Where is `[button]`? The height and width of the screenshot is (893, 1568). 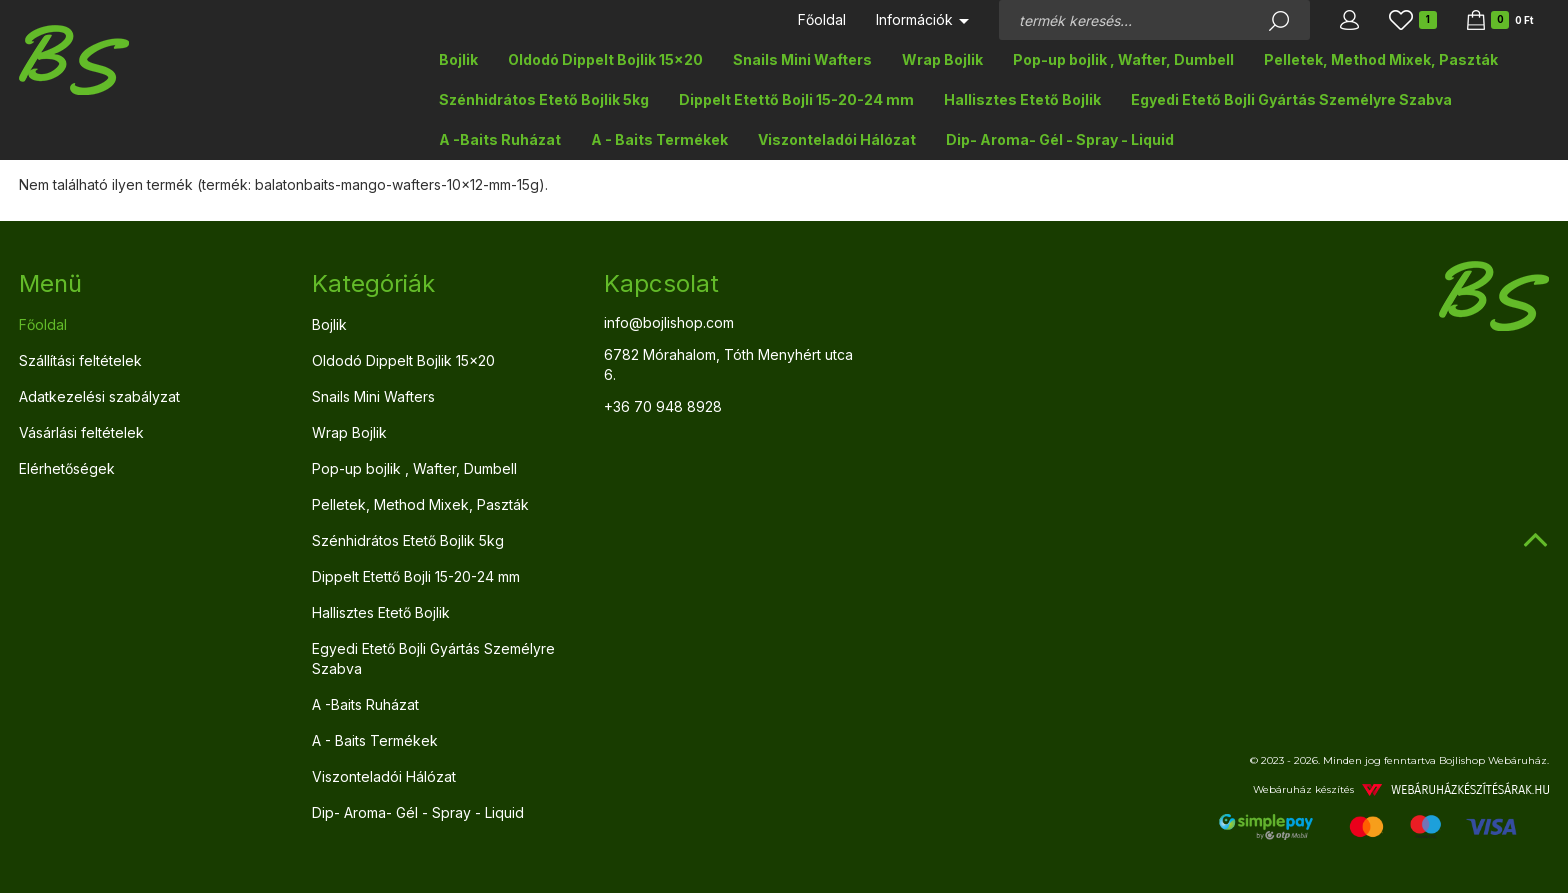 [button] is located at coordinates (1349, 20).